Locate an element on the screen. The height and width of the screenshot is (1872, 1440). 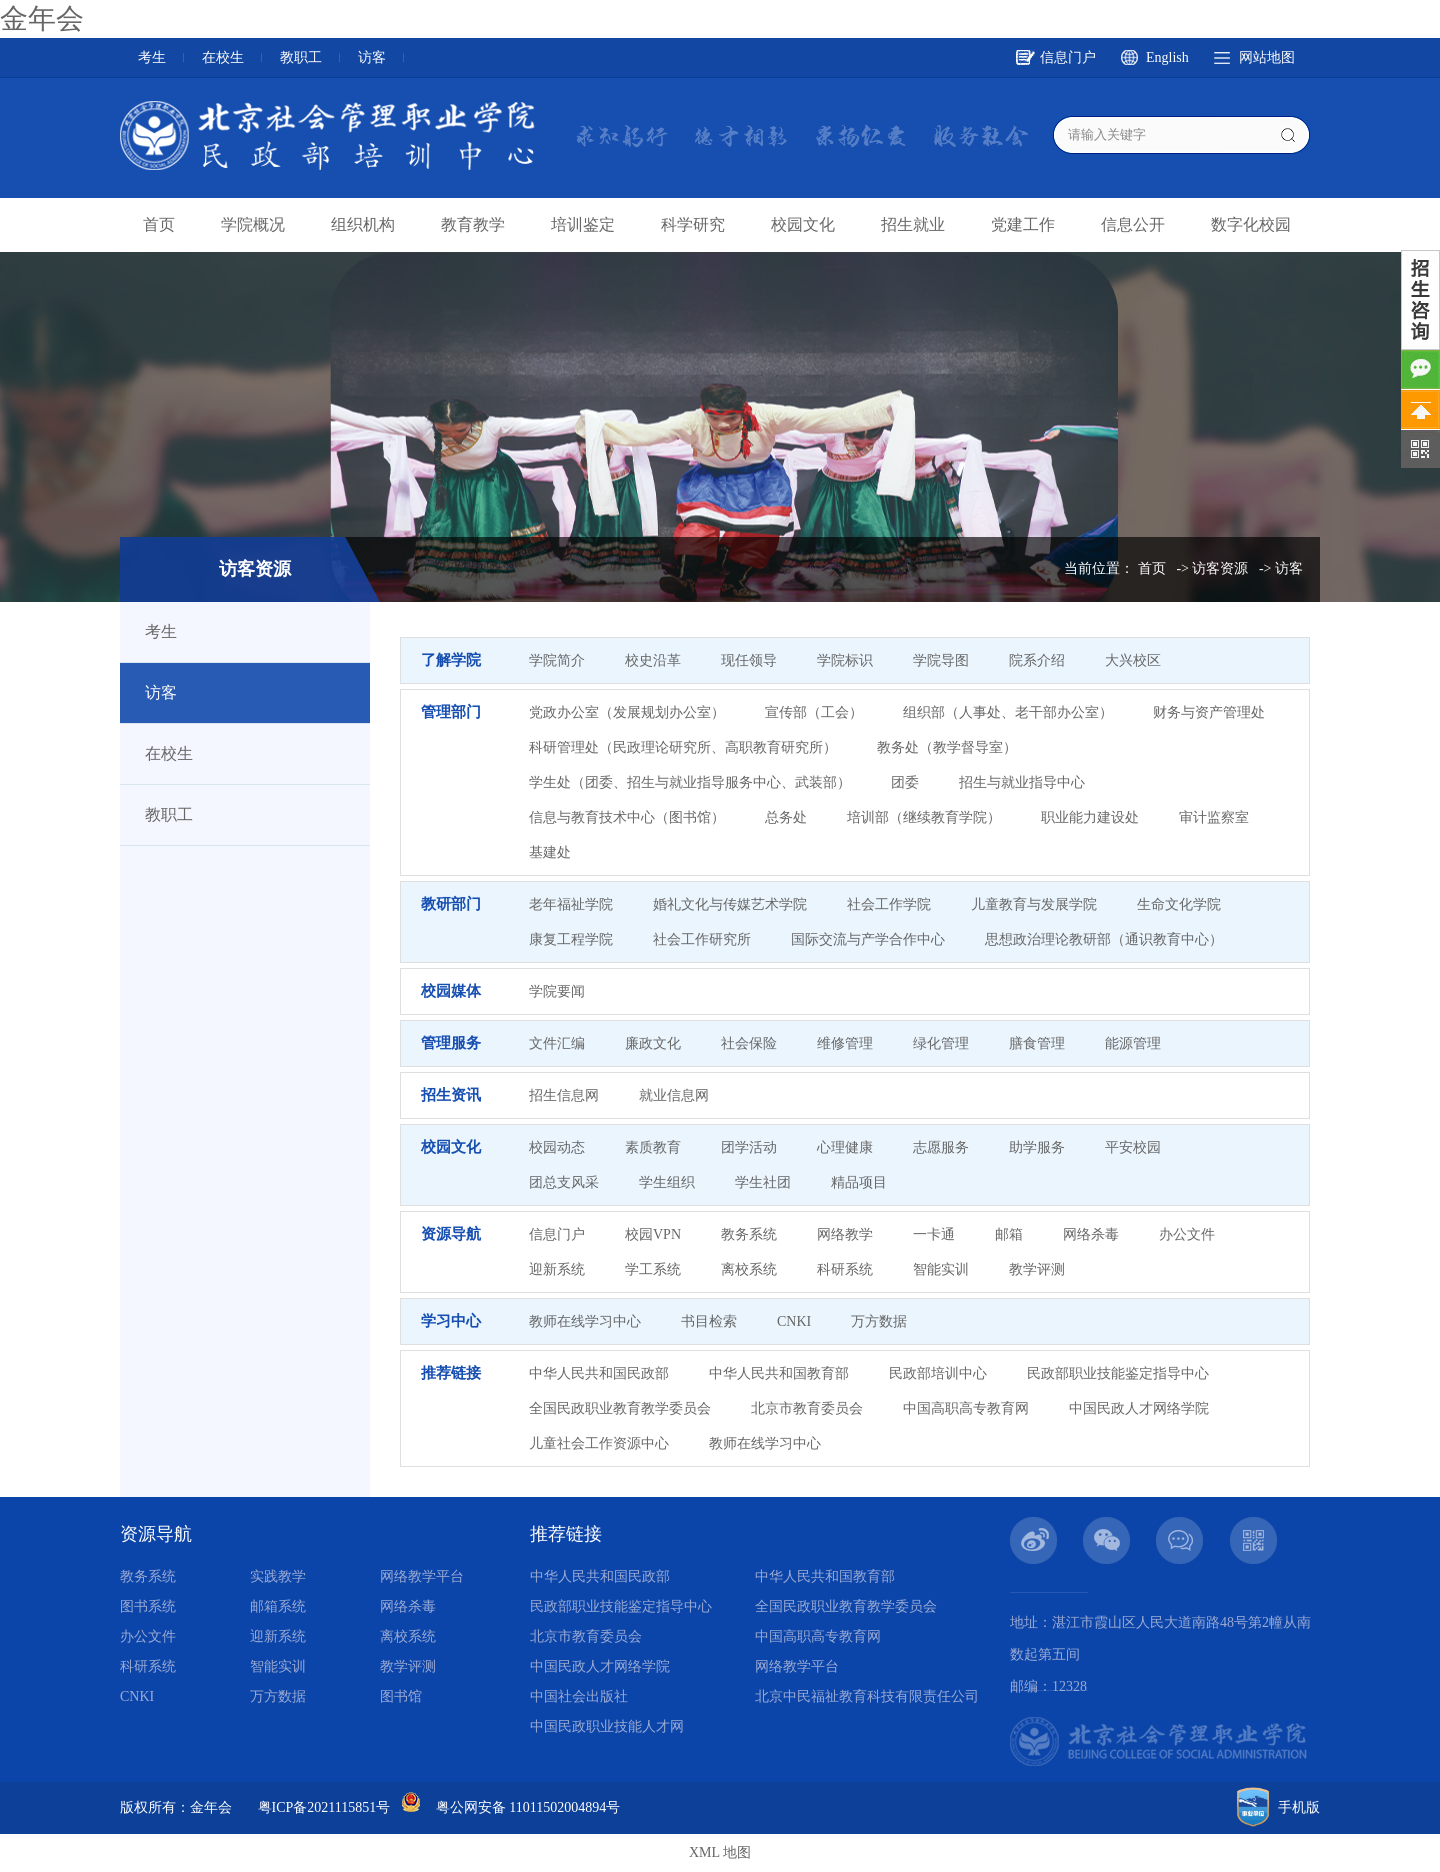
信息与教育技术中心（图书馆） is located at coordinates (627, 817).